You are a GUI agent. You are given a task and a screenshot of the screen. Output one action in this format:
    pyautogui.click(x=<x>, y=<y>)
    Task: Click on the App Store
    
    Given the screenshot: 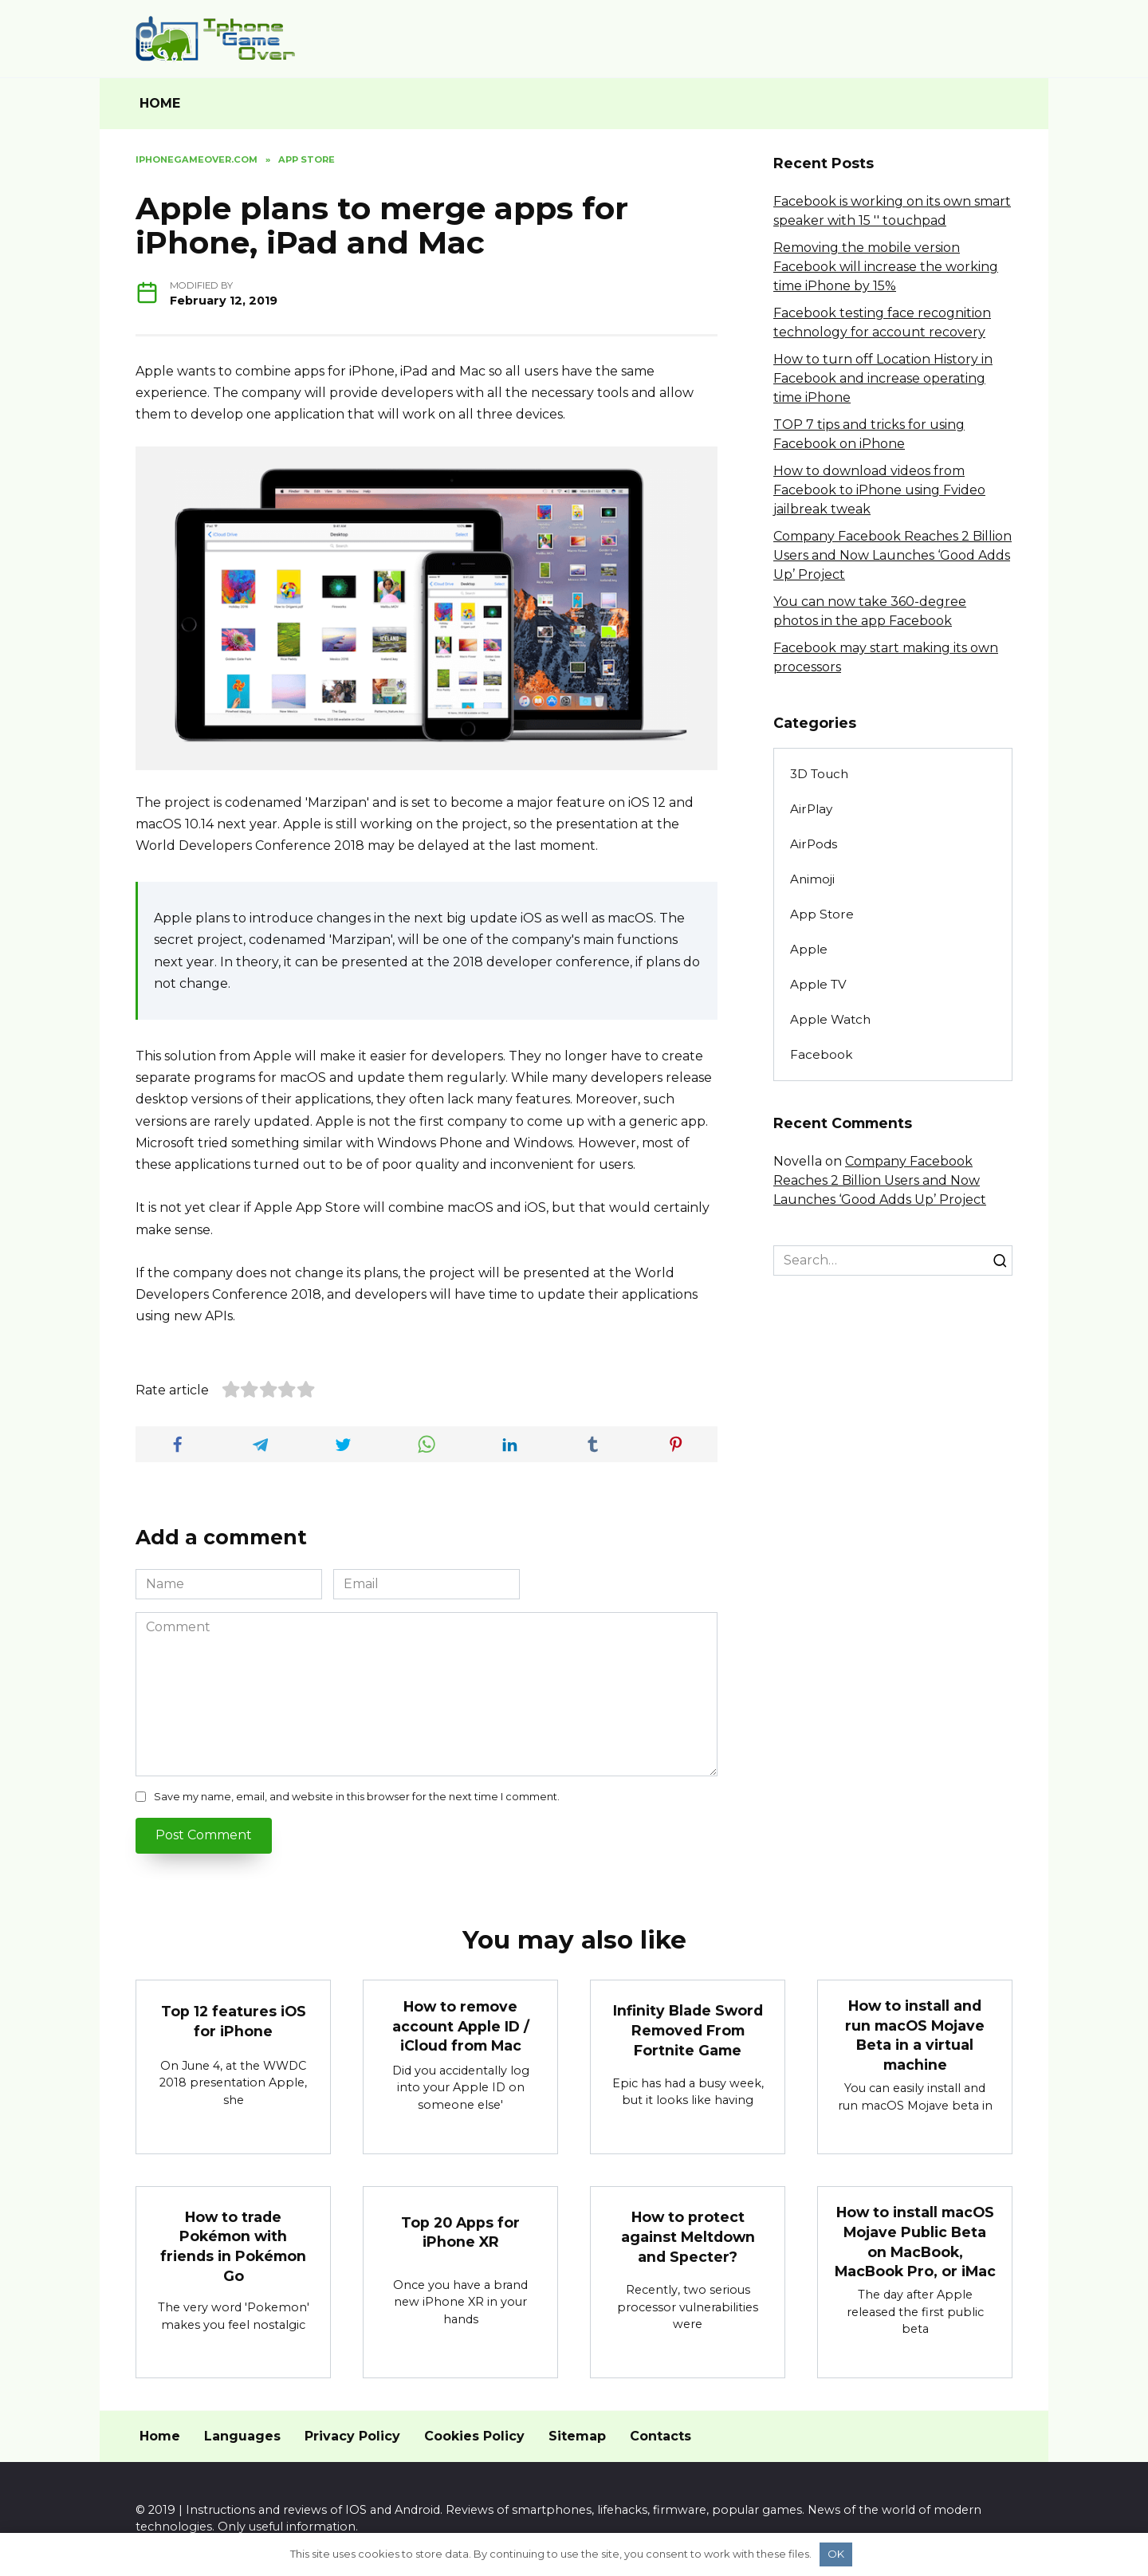 What is the action you would take?
    pyautogui.click(x=822, y=914)
    